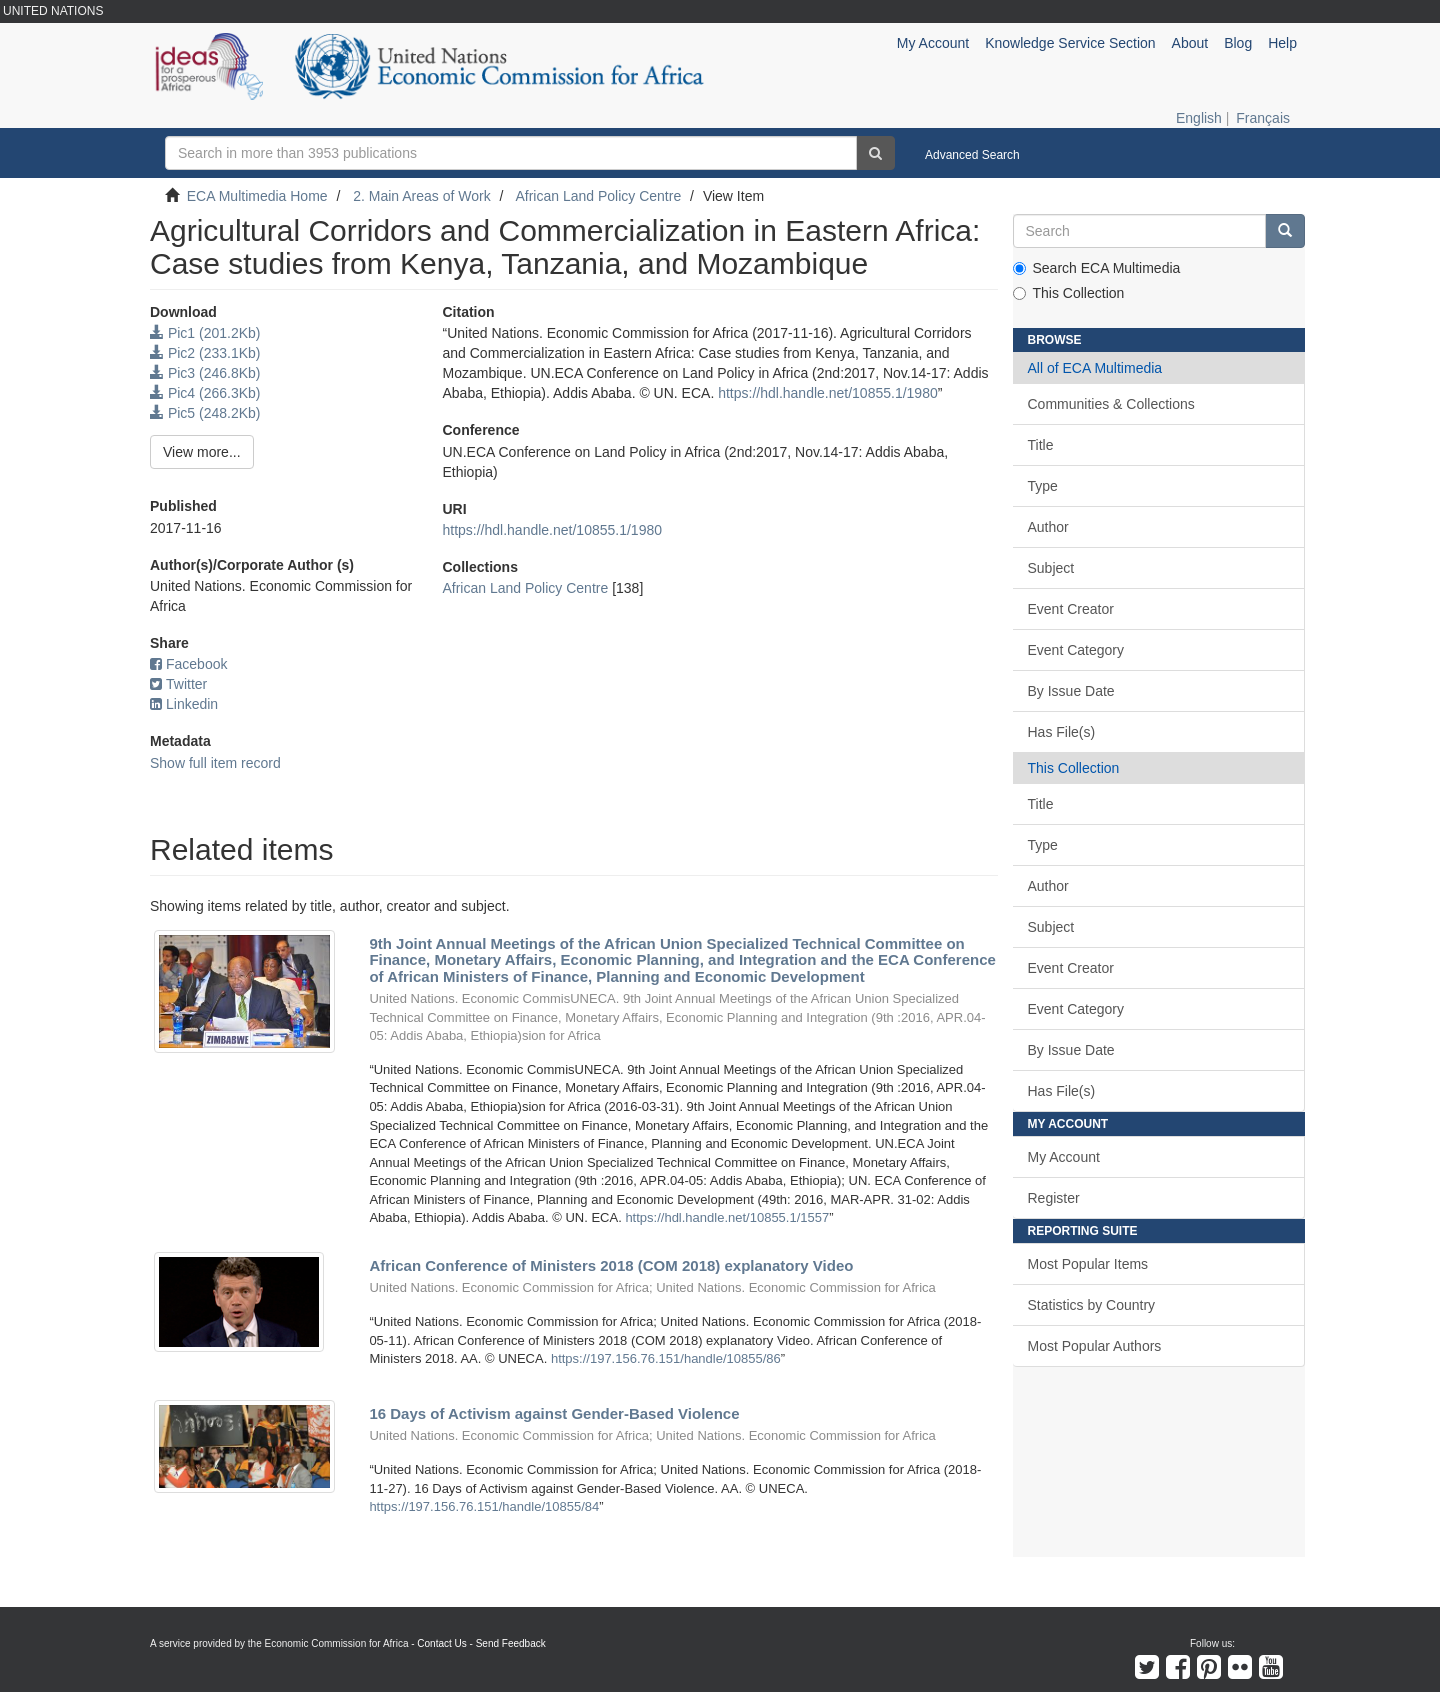  Describe the element at coordinates (1071, 609) in the screenshot. I see `Event Creator` at that location.